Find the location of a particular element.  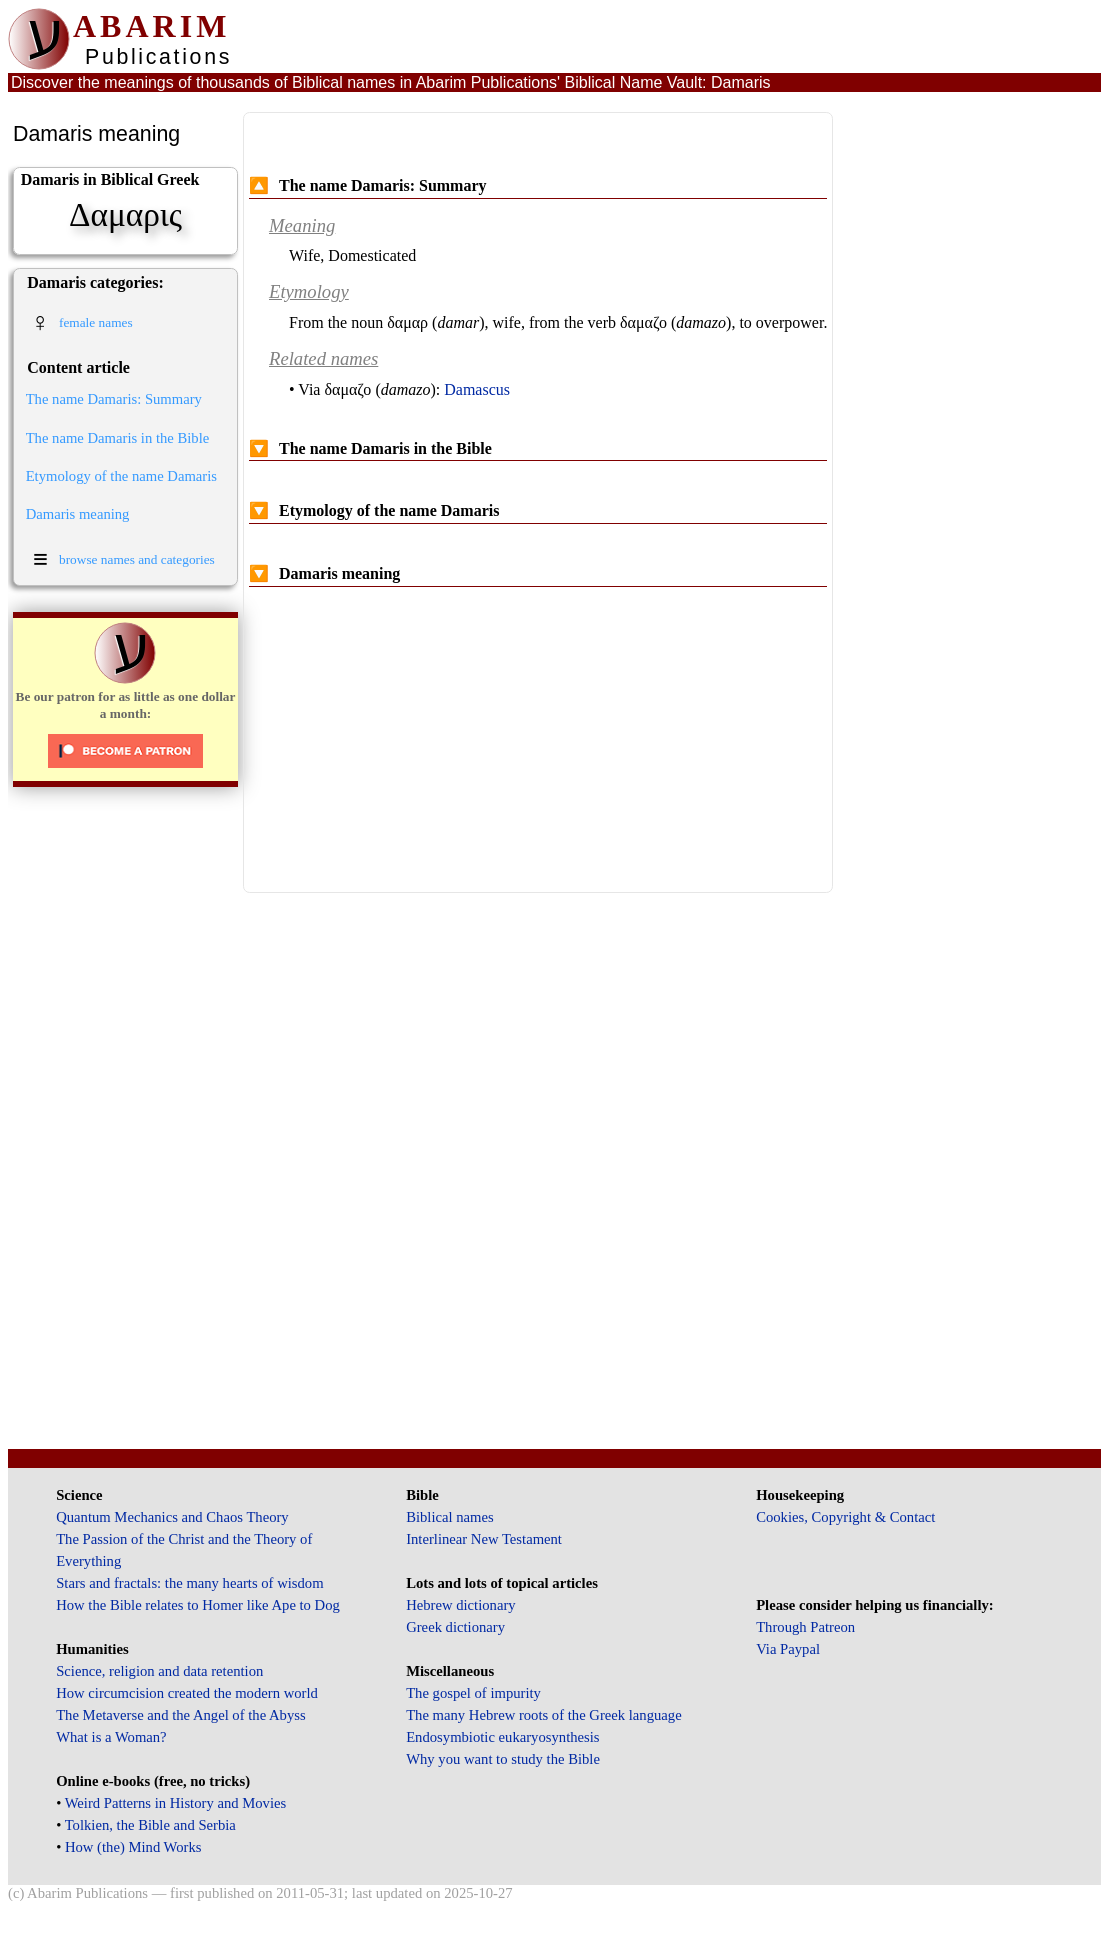

The Metaverse and the Angel of the Abyss is located at coordinates (181, 1715).